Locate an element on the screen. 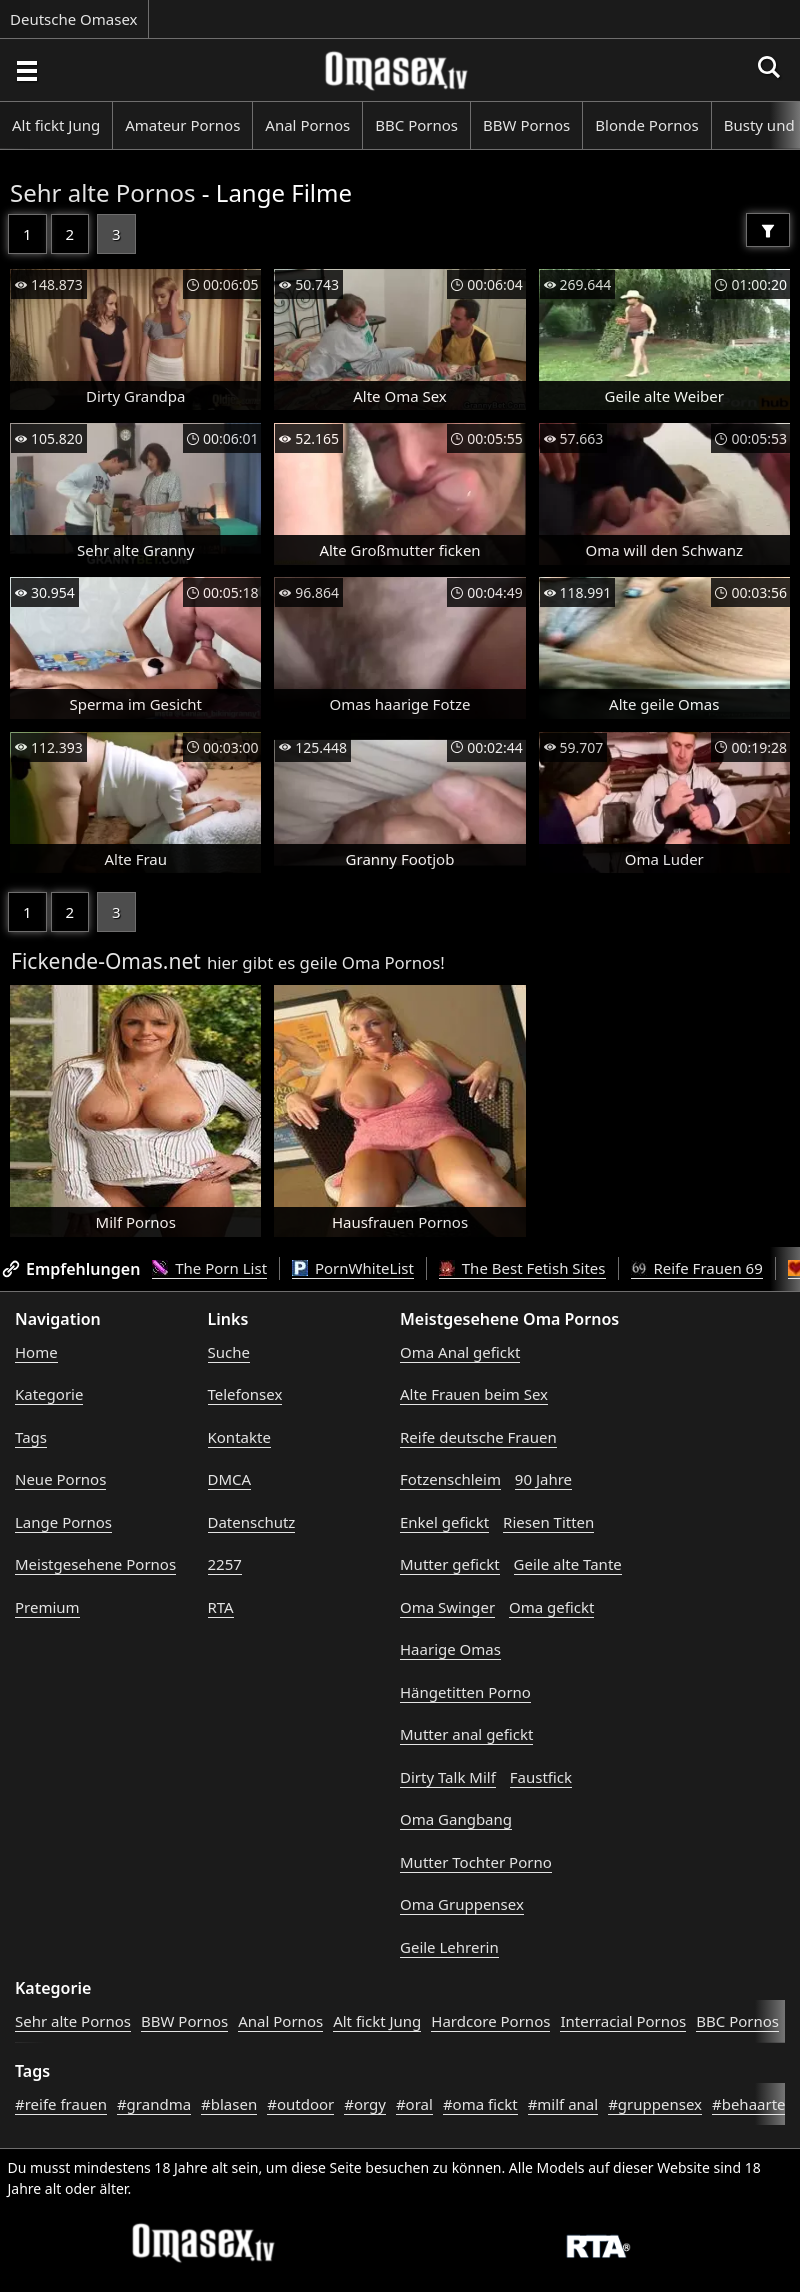 The height and width of the screenshot is (2292, 800). 90 Jahre is located at coordinates (543, 1479).